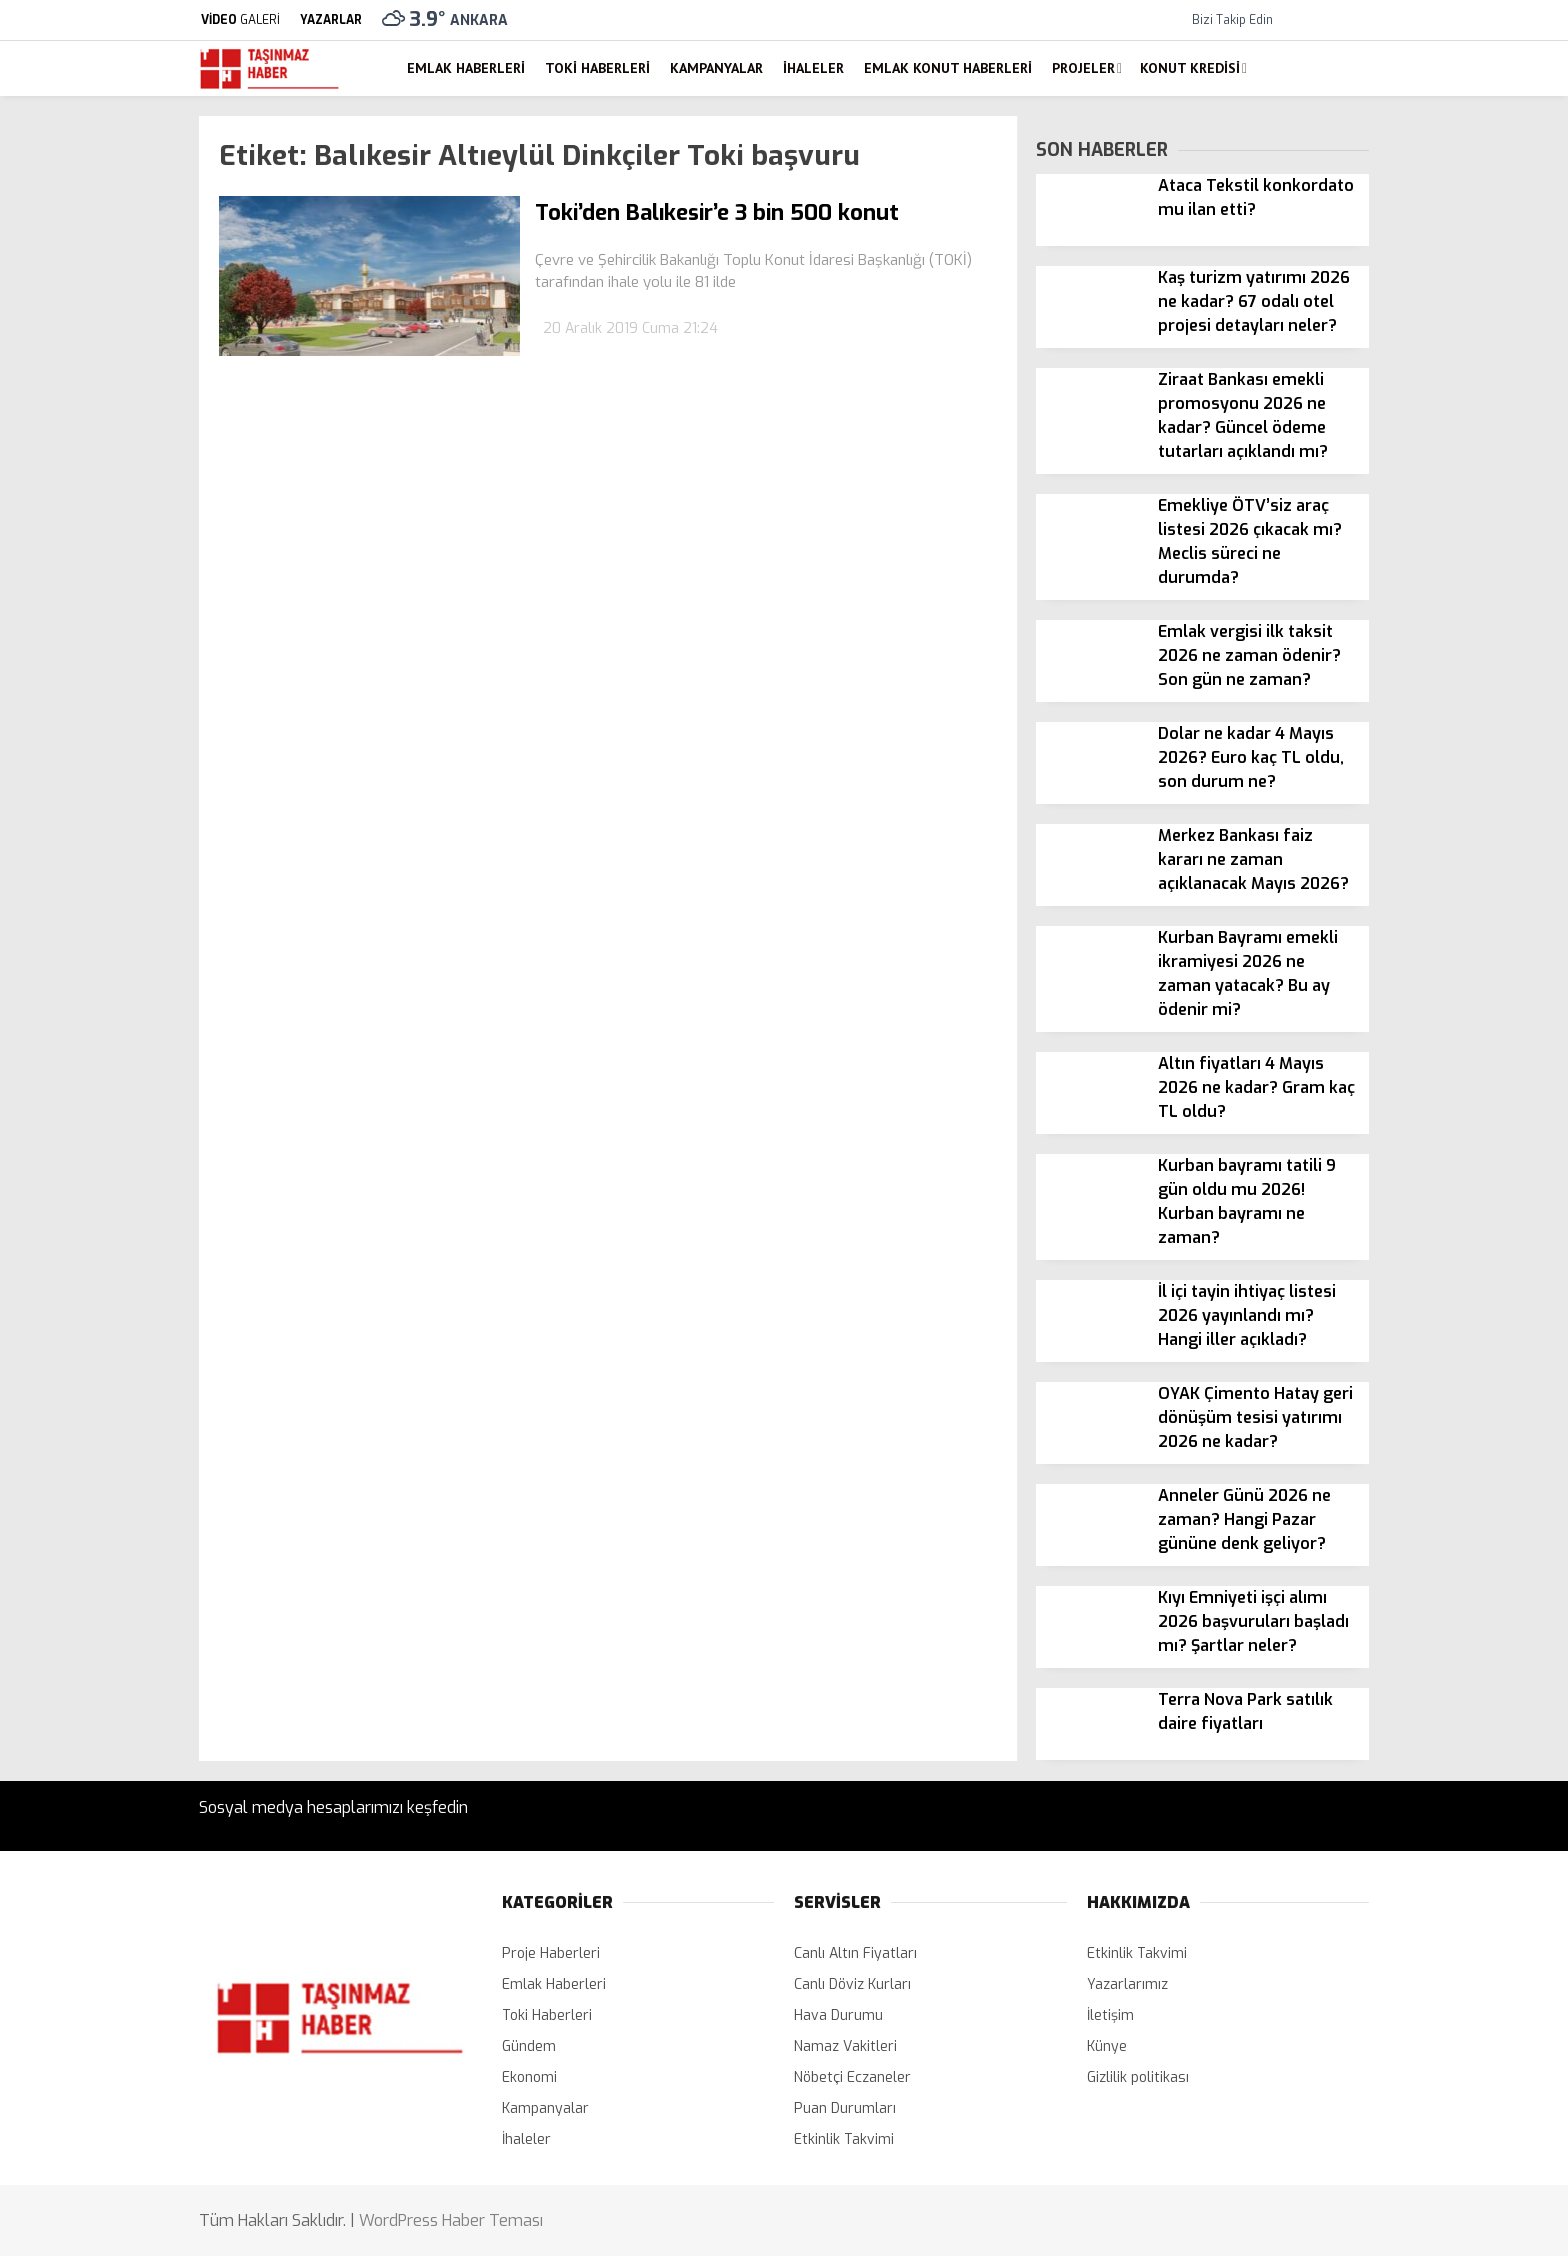 This screenshot has height=2256, width=1568. I want to click on Canlı Döviz Kurları, so click(852, 1984).